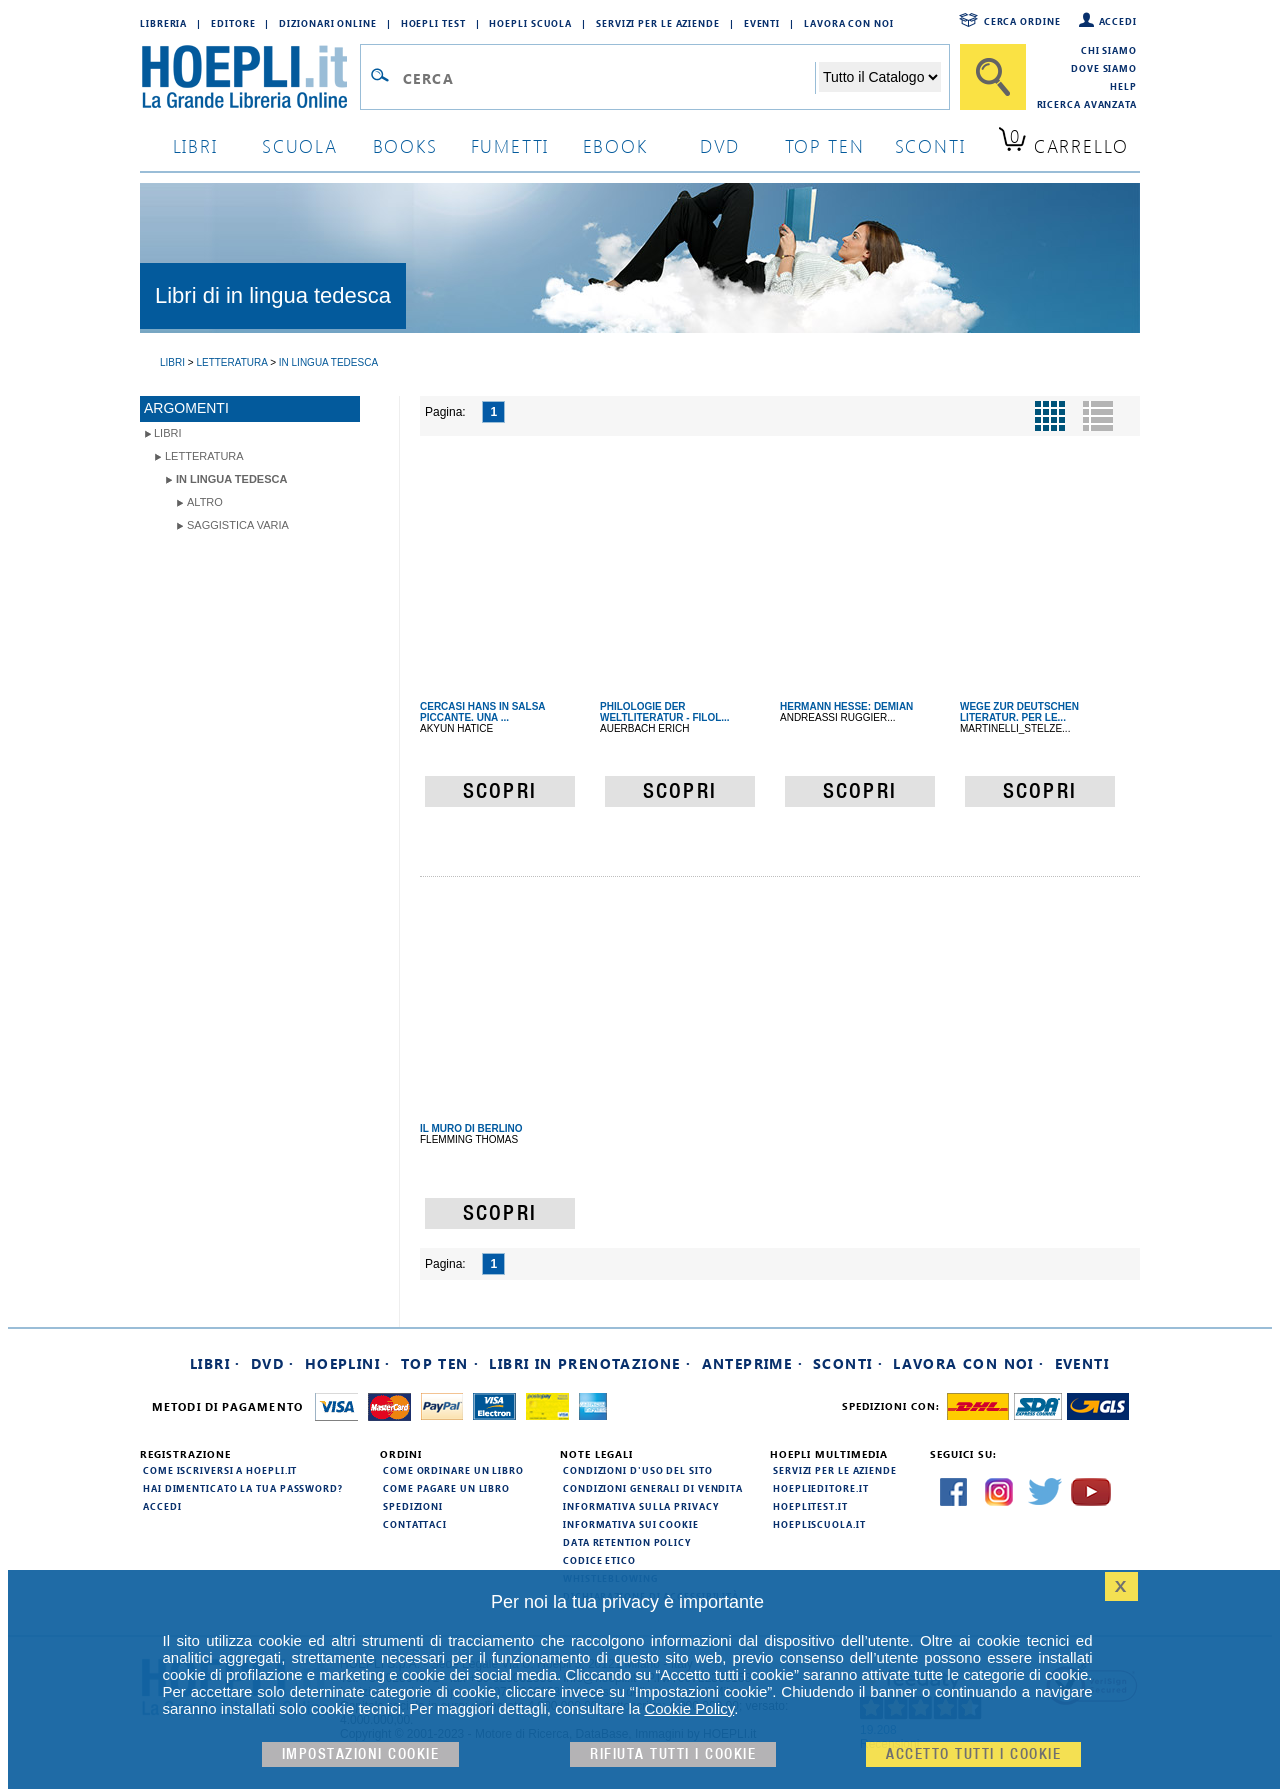  Describe the element at coordinates (1109, 50) in the screenshot. I see `Chi siamo` at that location.